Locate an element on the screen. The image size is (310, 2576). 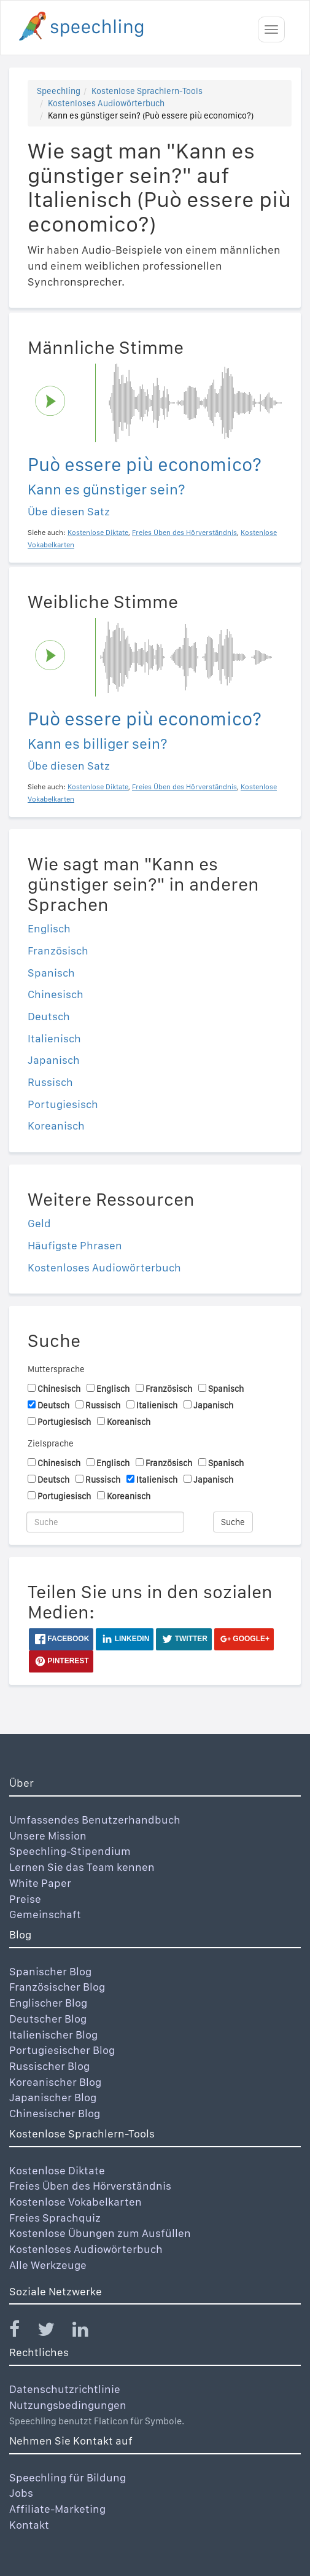
Geld is located at coordinates (39, 1223).